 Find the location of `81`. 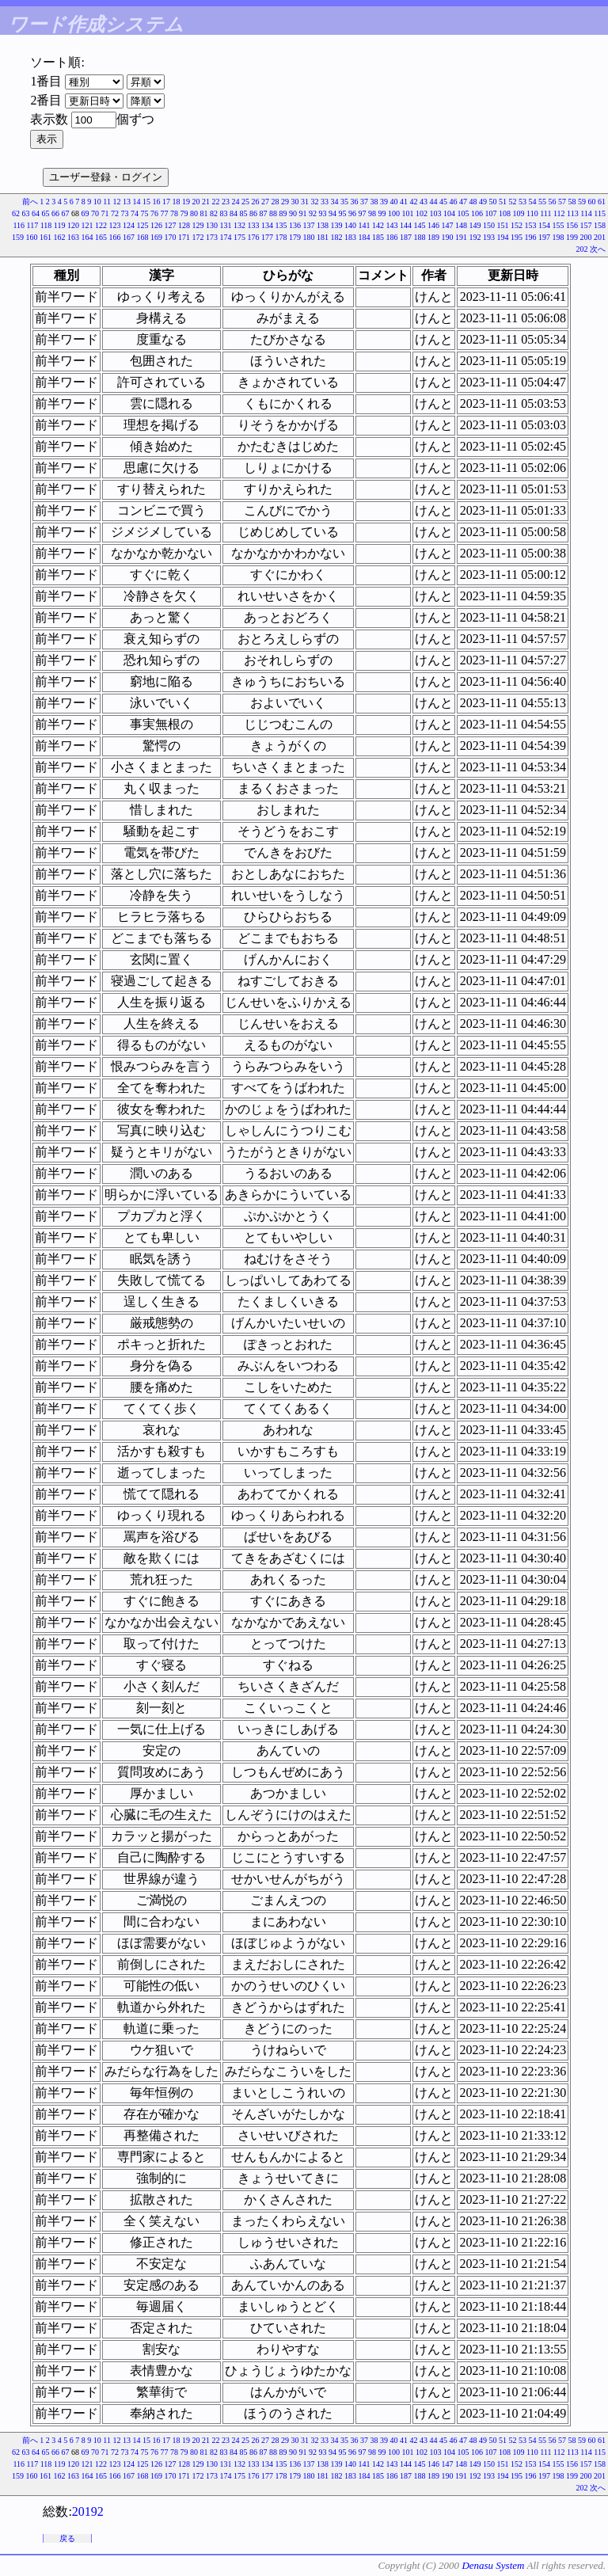

81 is located at coordinates (204, 213).